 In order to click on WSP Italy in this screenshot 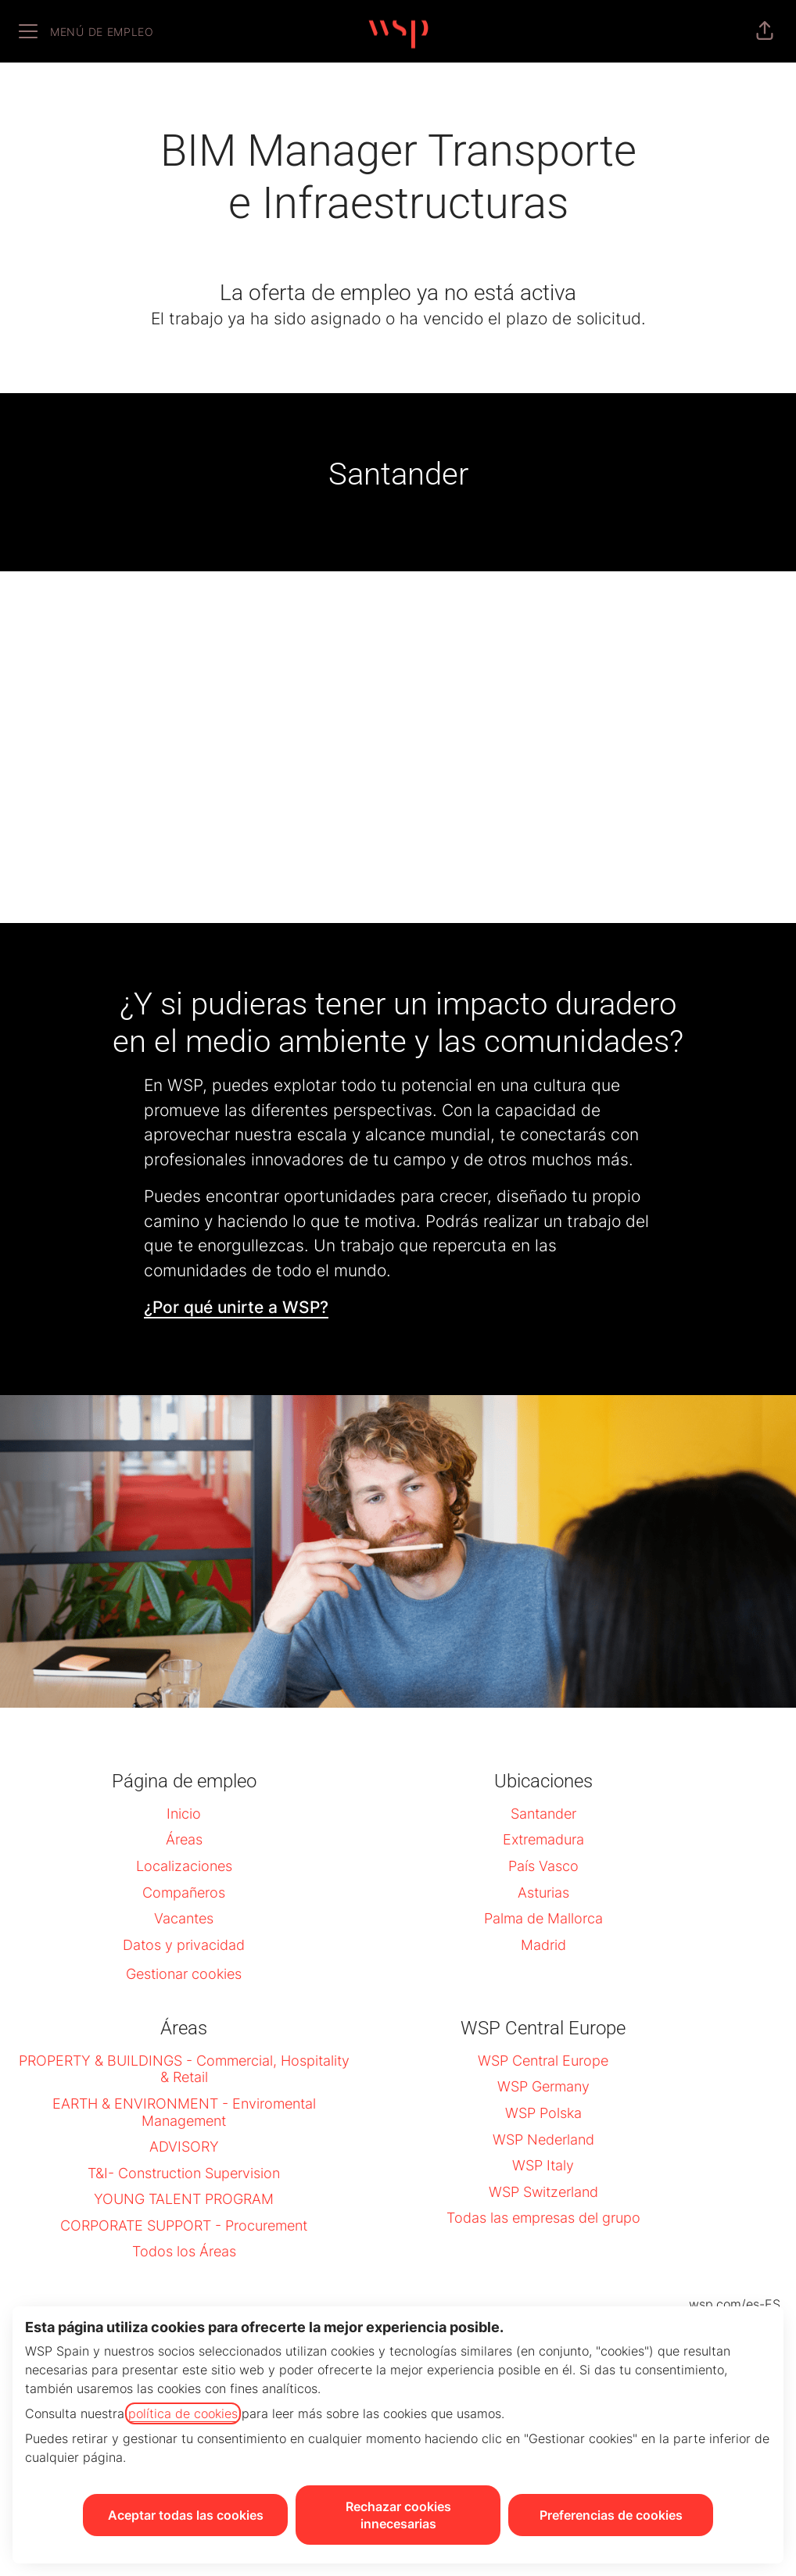, I will do `click(543, 2165)`.